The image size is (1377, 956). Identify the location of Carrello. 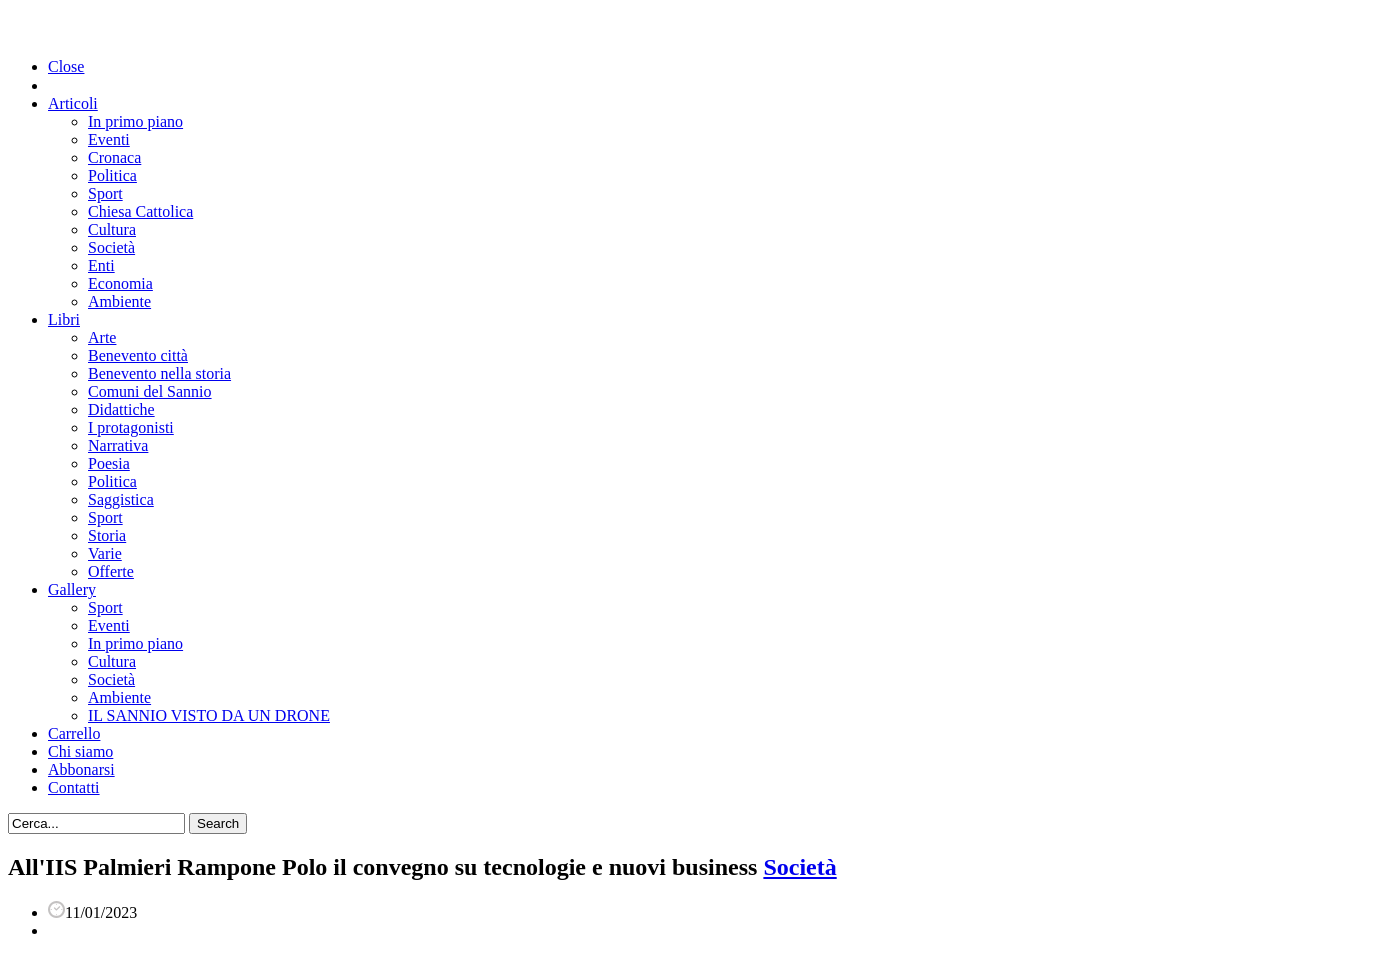
(74, 733).